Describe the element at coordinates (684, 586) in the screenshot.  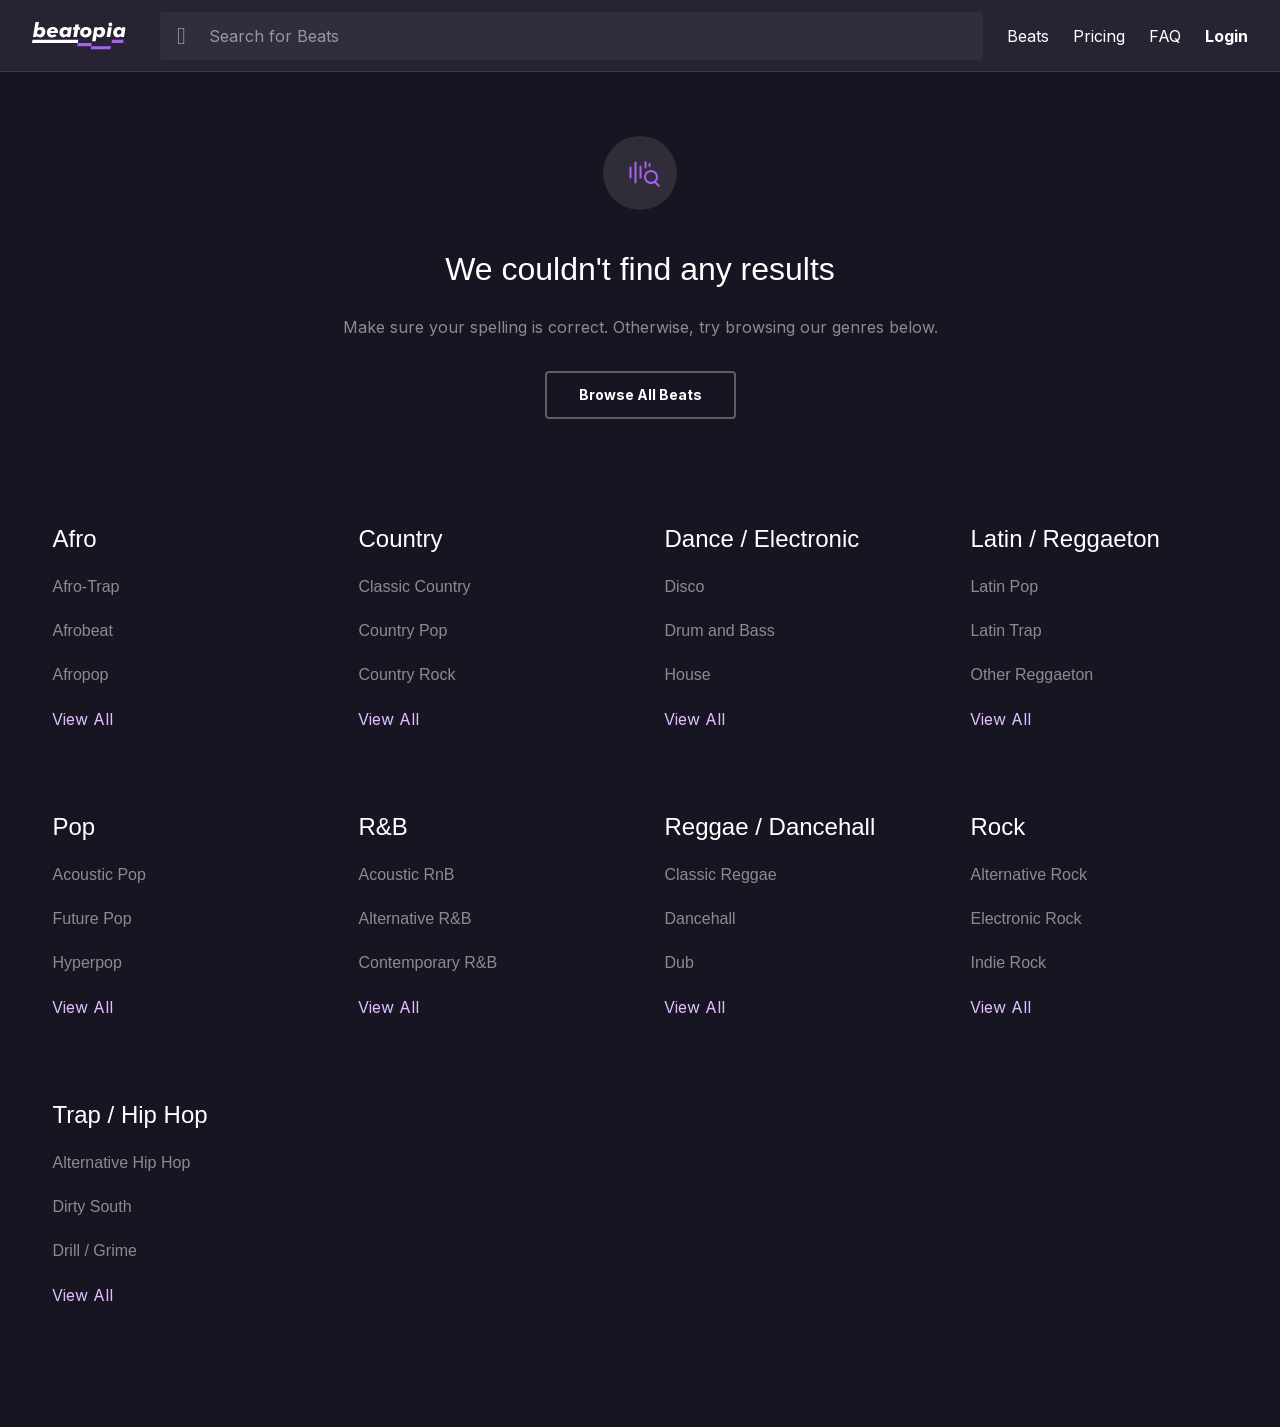
I see `Disco` at that location.